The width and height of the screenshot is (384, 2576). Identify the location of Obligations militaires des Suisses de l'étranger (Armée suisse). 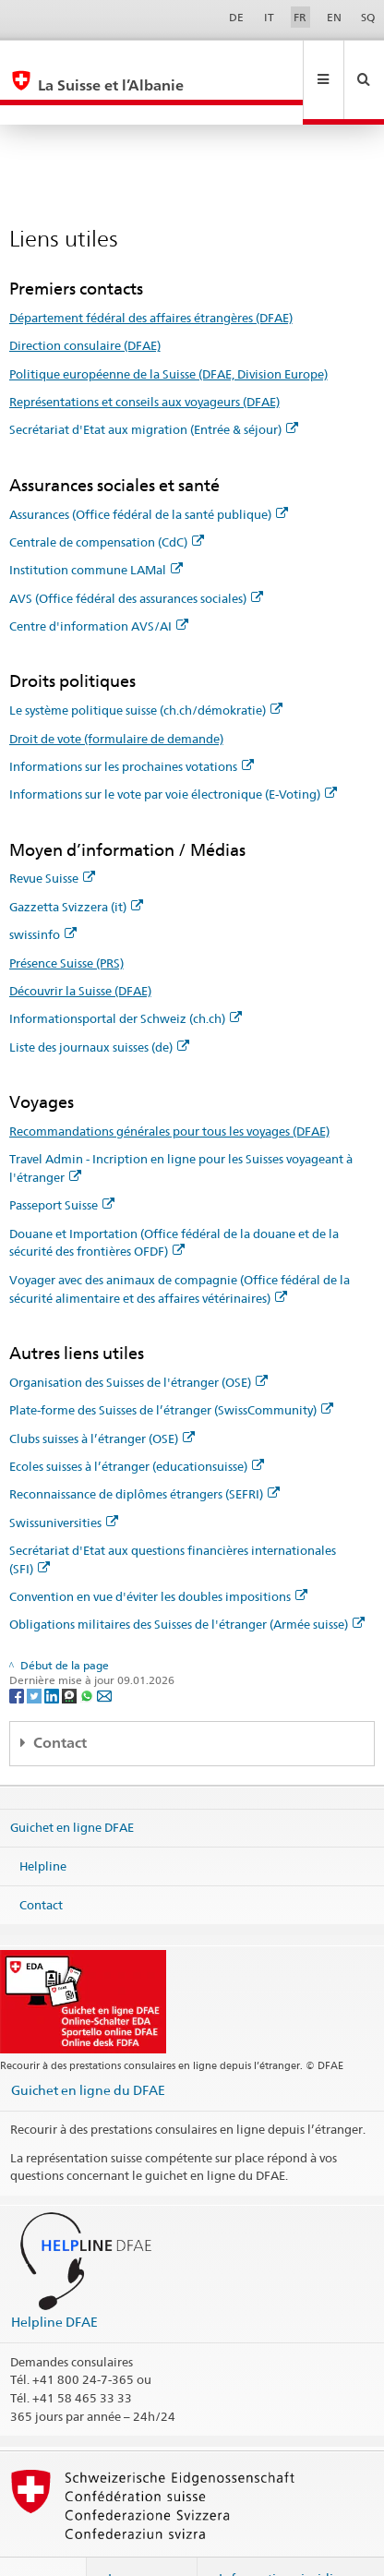
(187, 1584).